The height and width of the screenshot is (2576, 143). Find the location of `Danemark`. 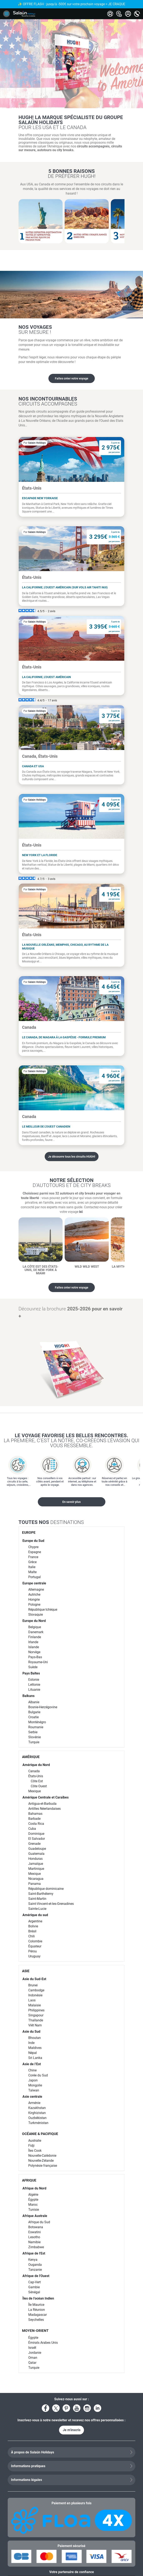

Danemark is located at coordinates (35, 1632).